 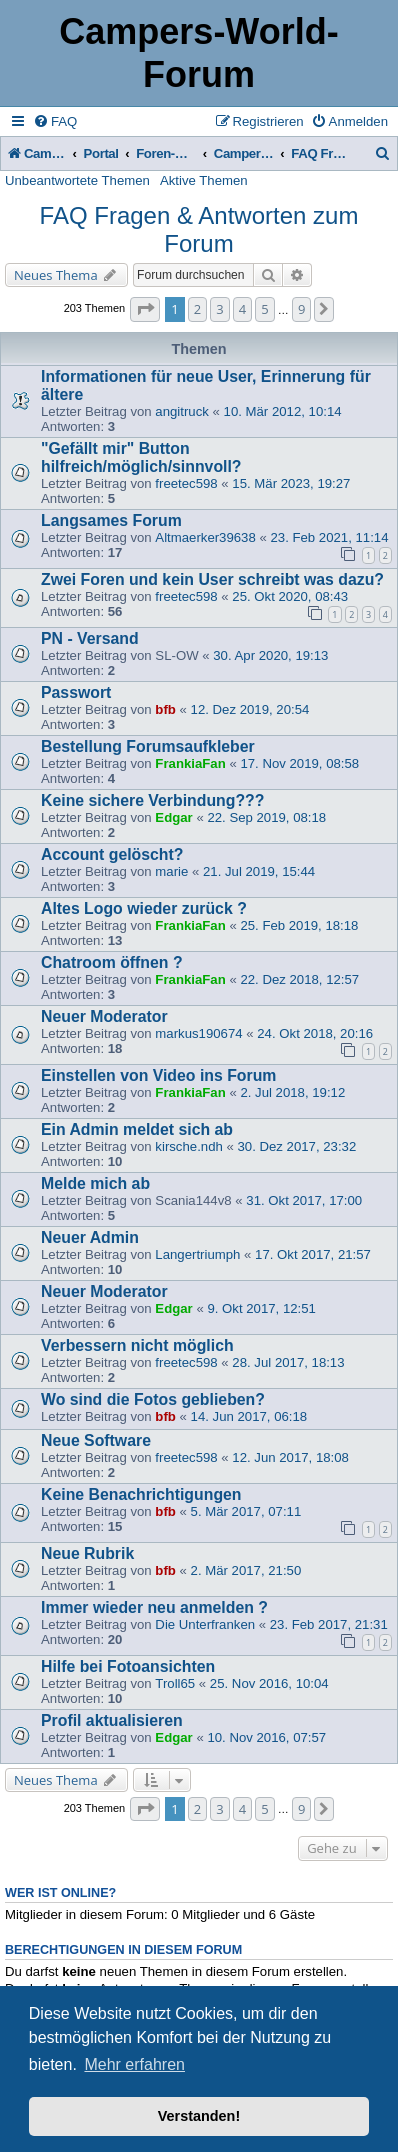 What do you see at coordinates (292, 1092) in the screenshot?
I see `2. Jul 2018, 19:12` at bounding box center [292, 1092].